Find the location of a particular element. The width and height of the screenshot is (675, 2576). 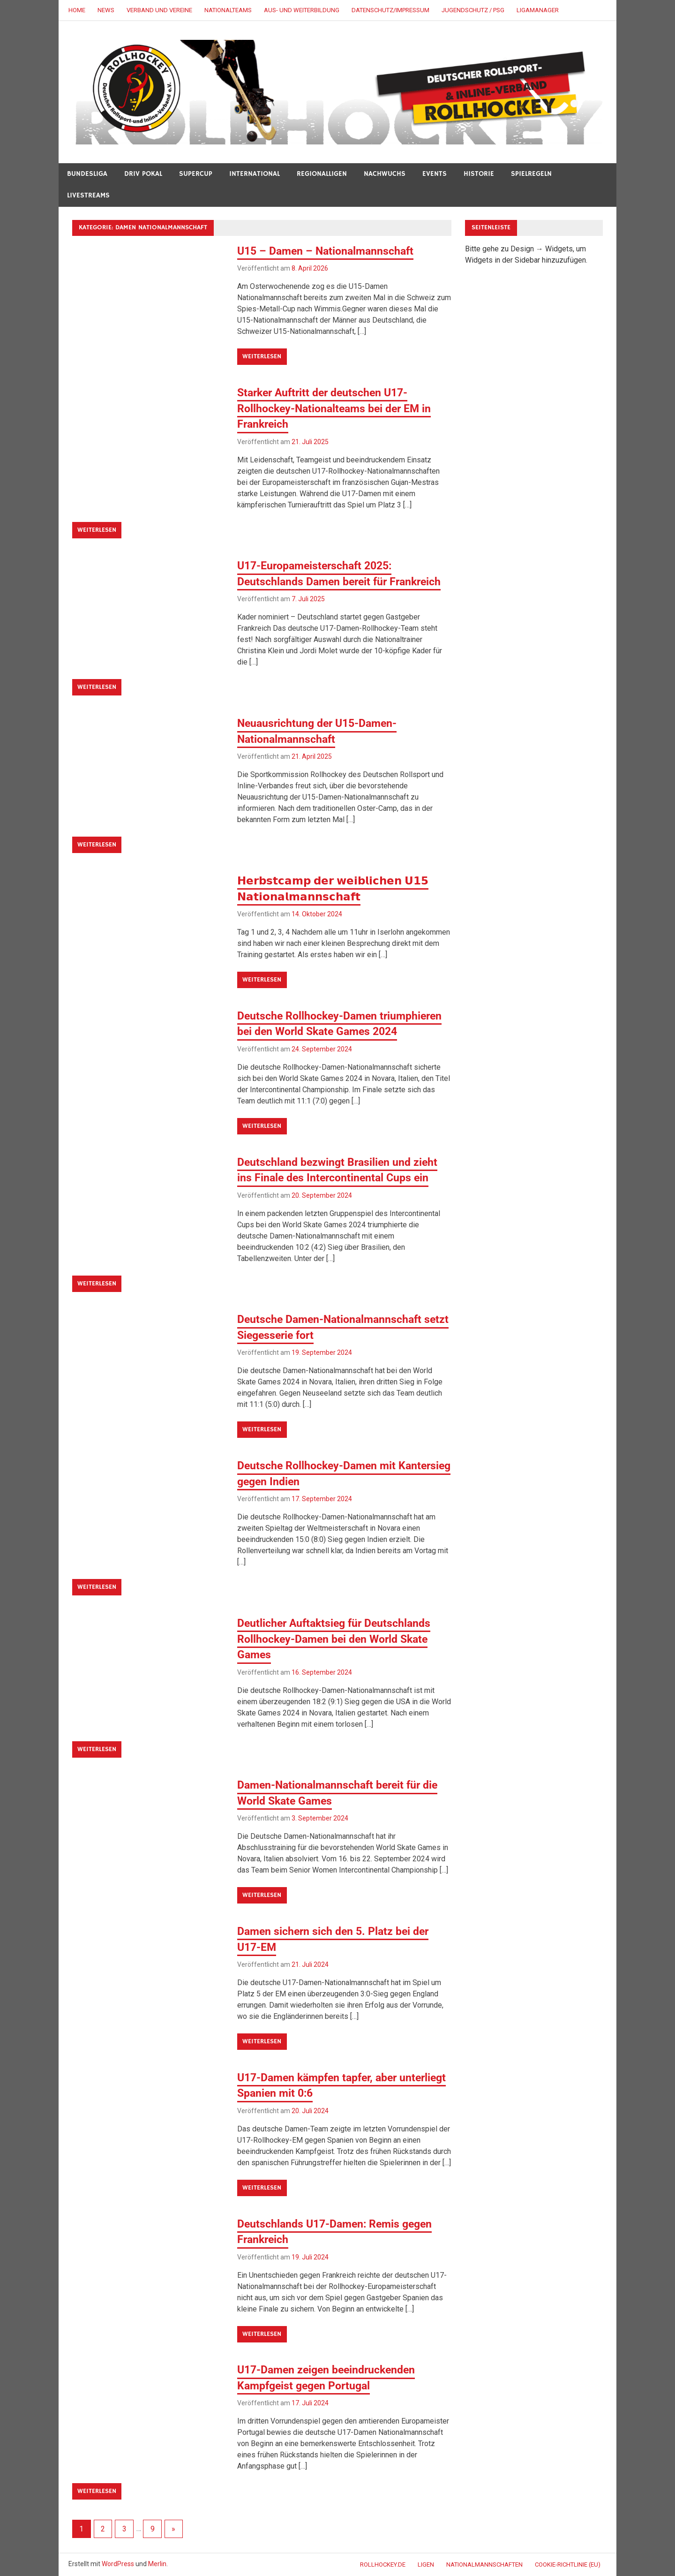

INTERNATIONAL is located at coordinates (254, 173).